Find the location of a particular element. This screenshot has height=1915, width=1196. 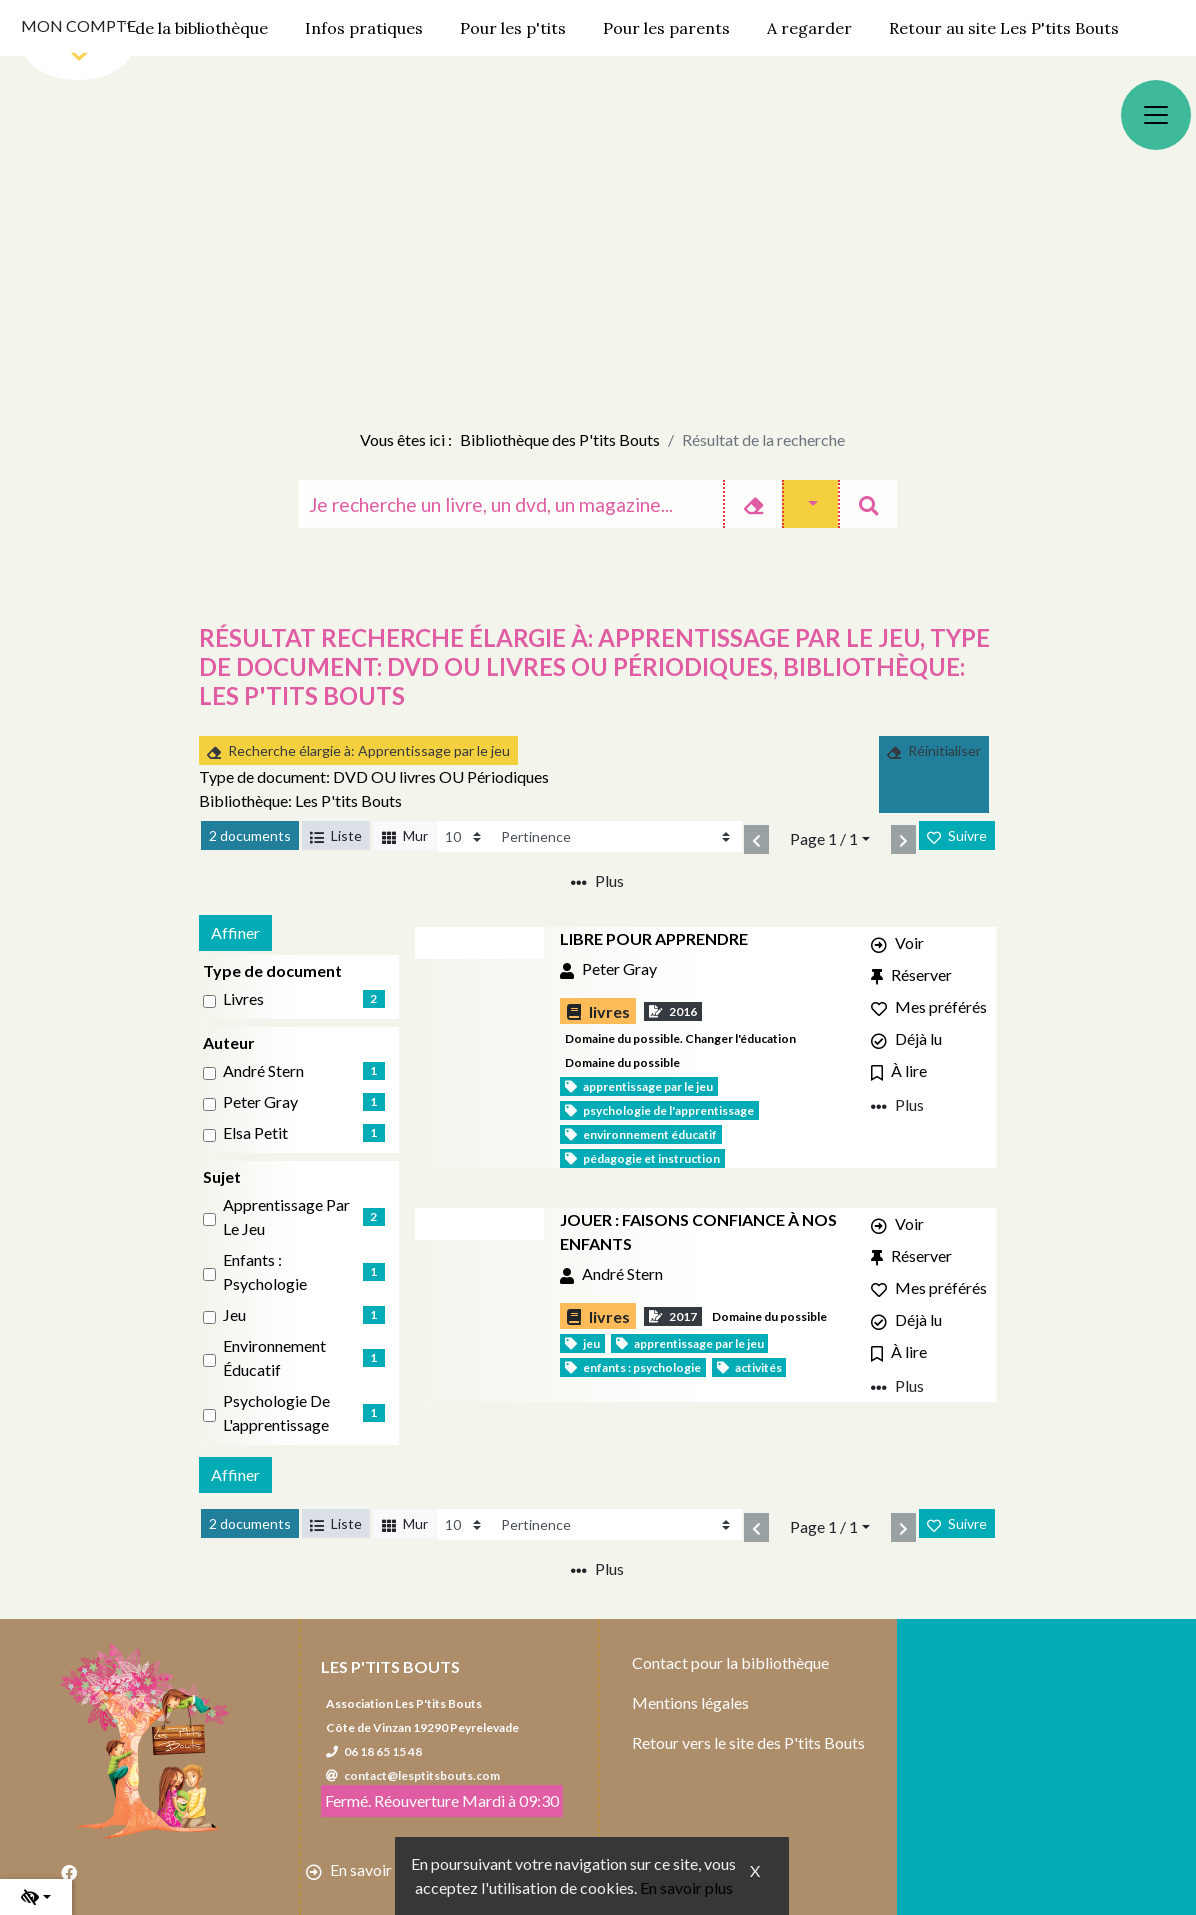

Bibliothèque des P'tits Bouts is located at coordinates (560, 439).